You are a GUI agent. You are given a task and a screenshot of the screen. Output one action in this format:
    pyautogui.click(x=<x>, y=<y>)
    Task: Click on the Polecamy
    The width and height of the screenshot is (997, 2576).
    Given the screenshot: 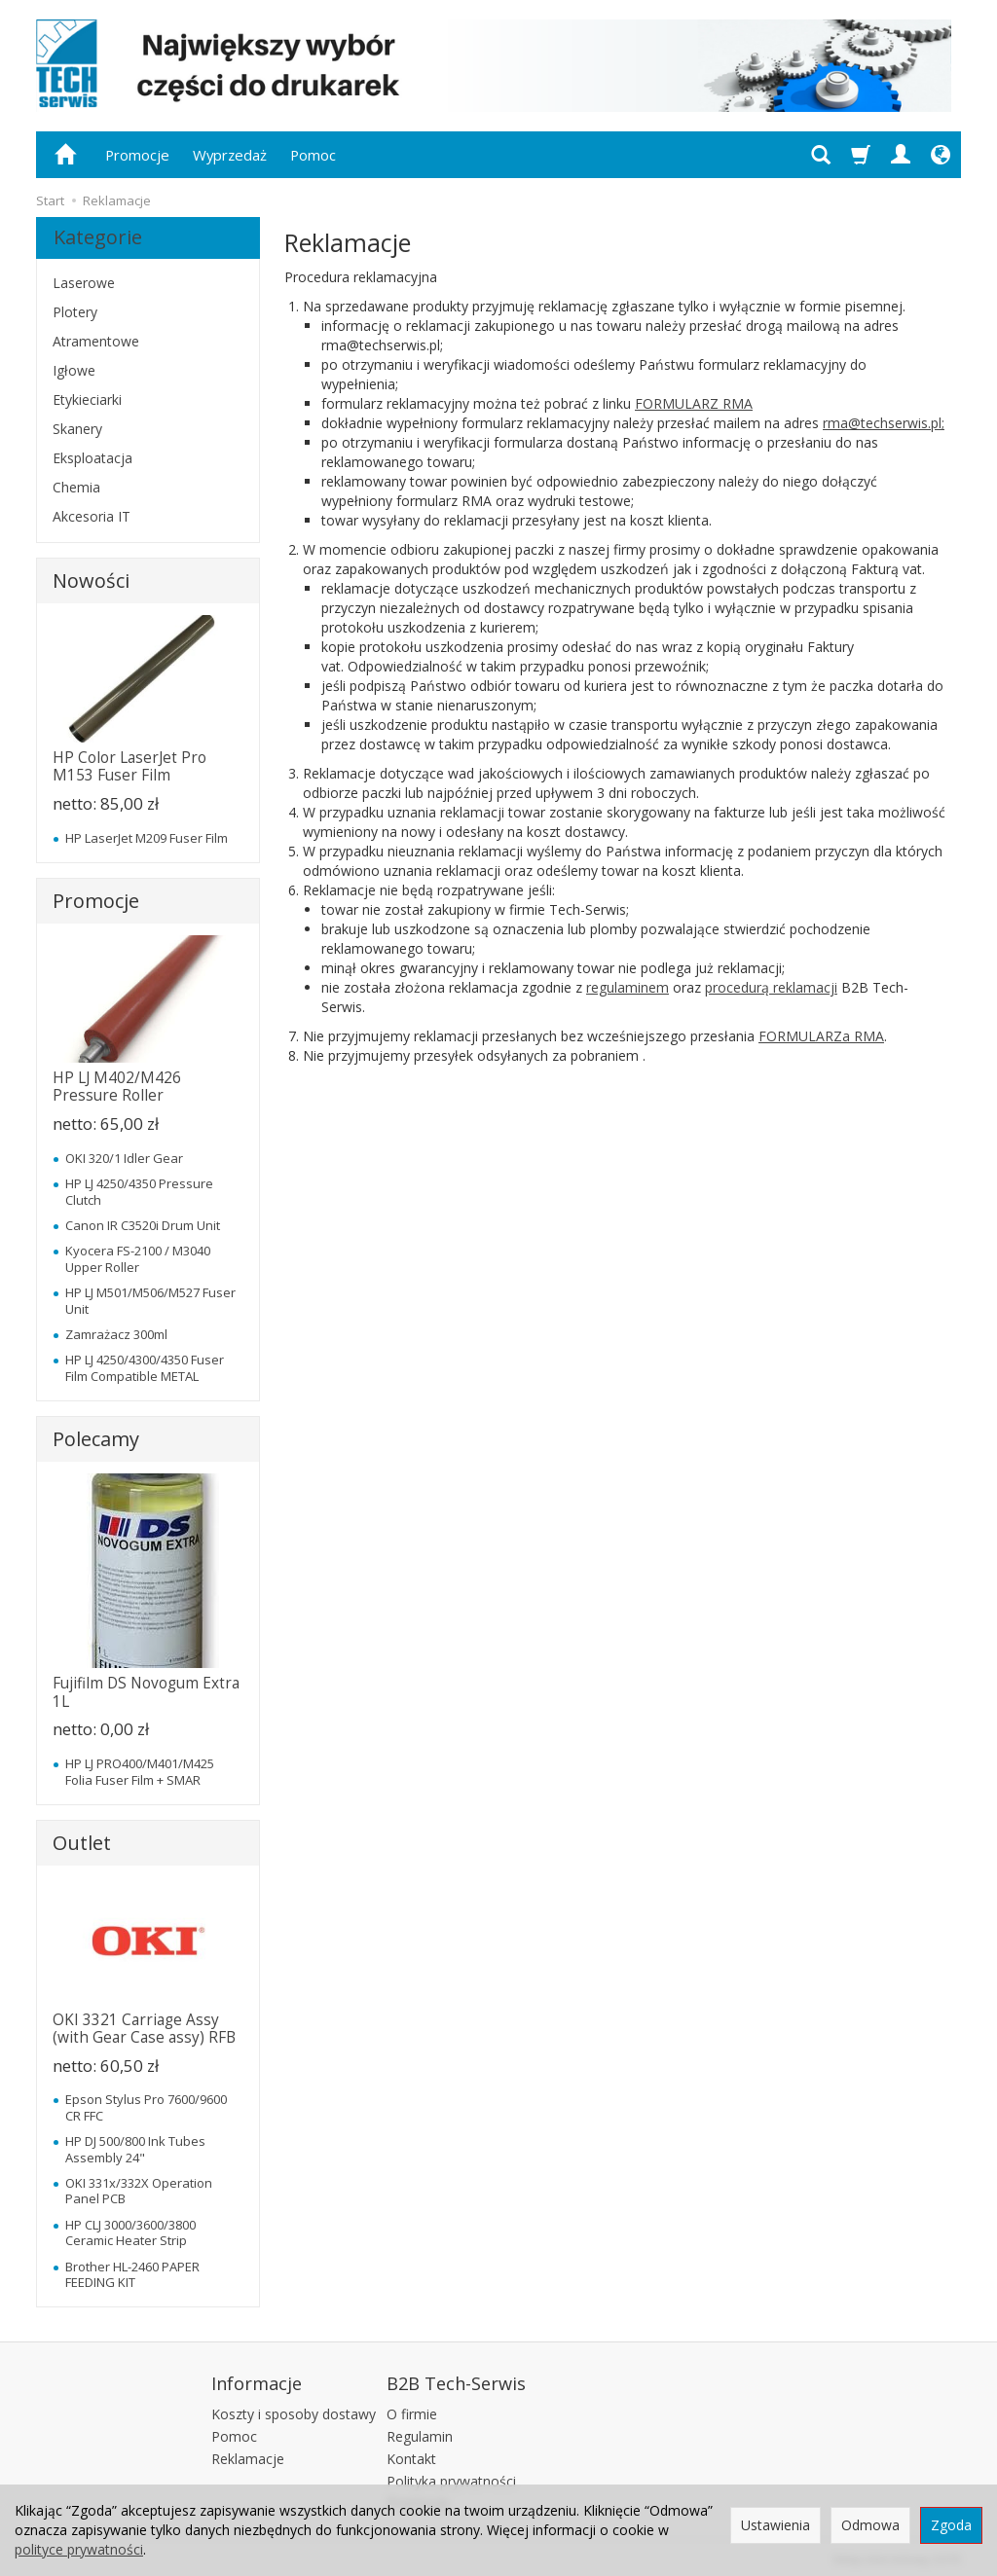 What is the action you would take?
    pyautogui.click(x=96, y=1439)
    